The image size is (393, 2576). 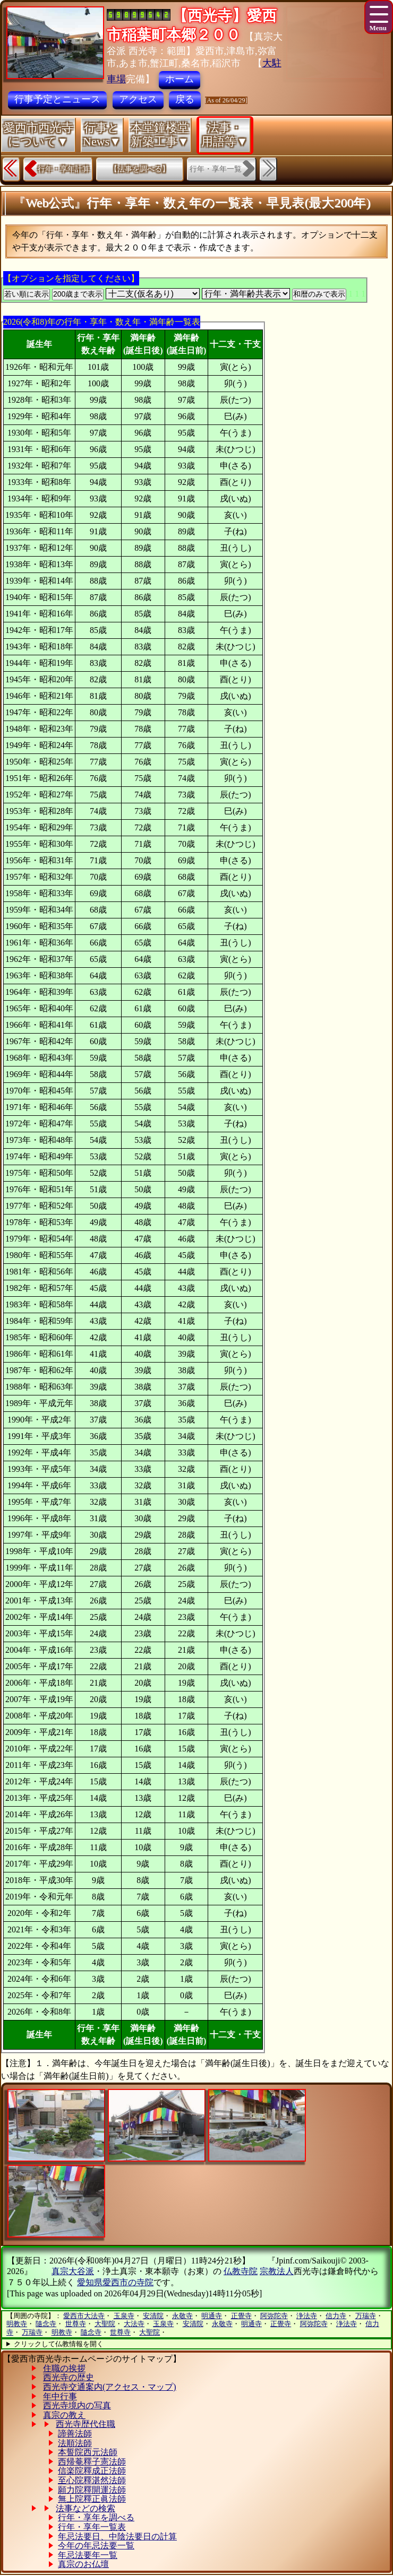 I want to click on アクセス, so click(x=138, y=99).